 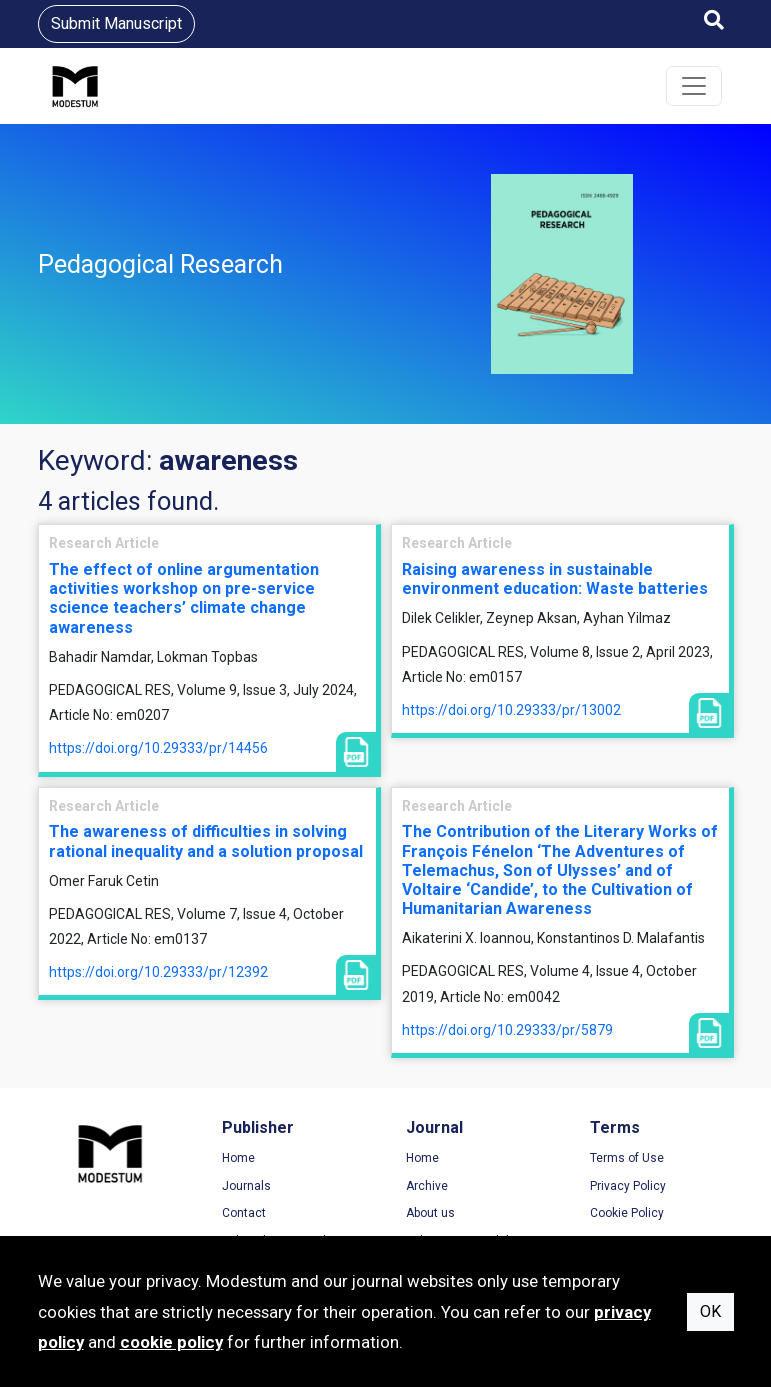 I want to click on The effect of online argumentation activities workshop on pre-service science teachers’ climate change awareness, so click(x=184, y=598).